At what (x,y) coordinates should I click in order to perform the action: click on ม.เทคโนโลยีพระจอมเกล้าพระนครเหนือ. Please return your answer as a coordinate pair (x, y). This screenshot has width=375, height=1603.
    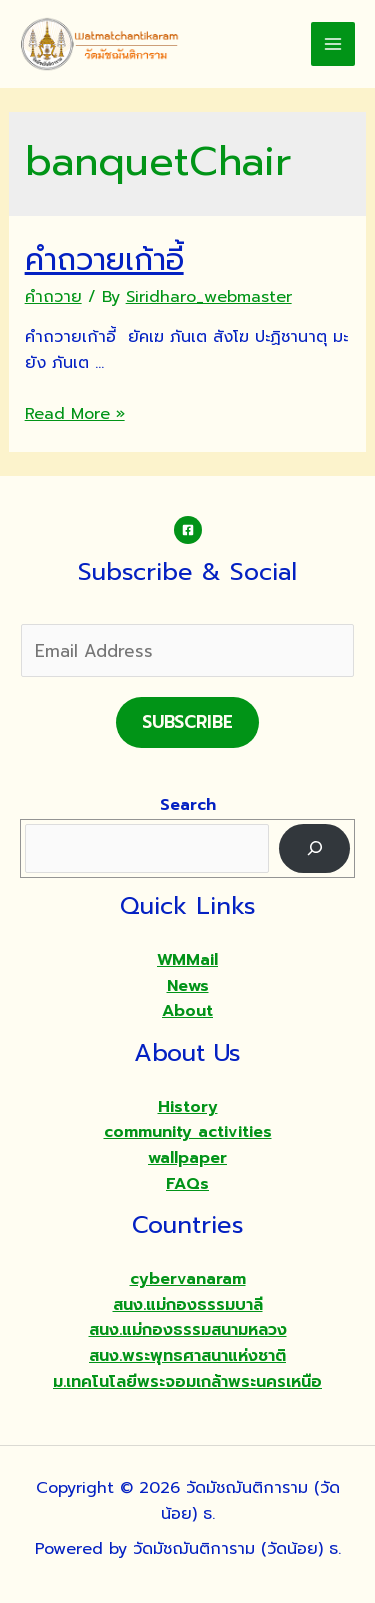
    Looking at the image, I should click on (187, 1382).